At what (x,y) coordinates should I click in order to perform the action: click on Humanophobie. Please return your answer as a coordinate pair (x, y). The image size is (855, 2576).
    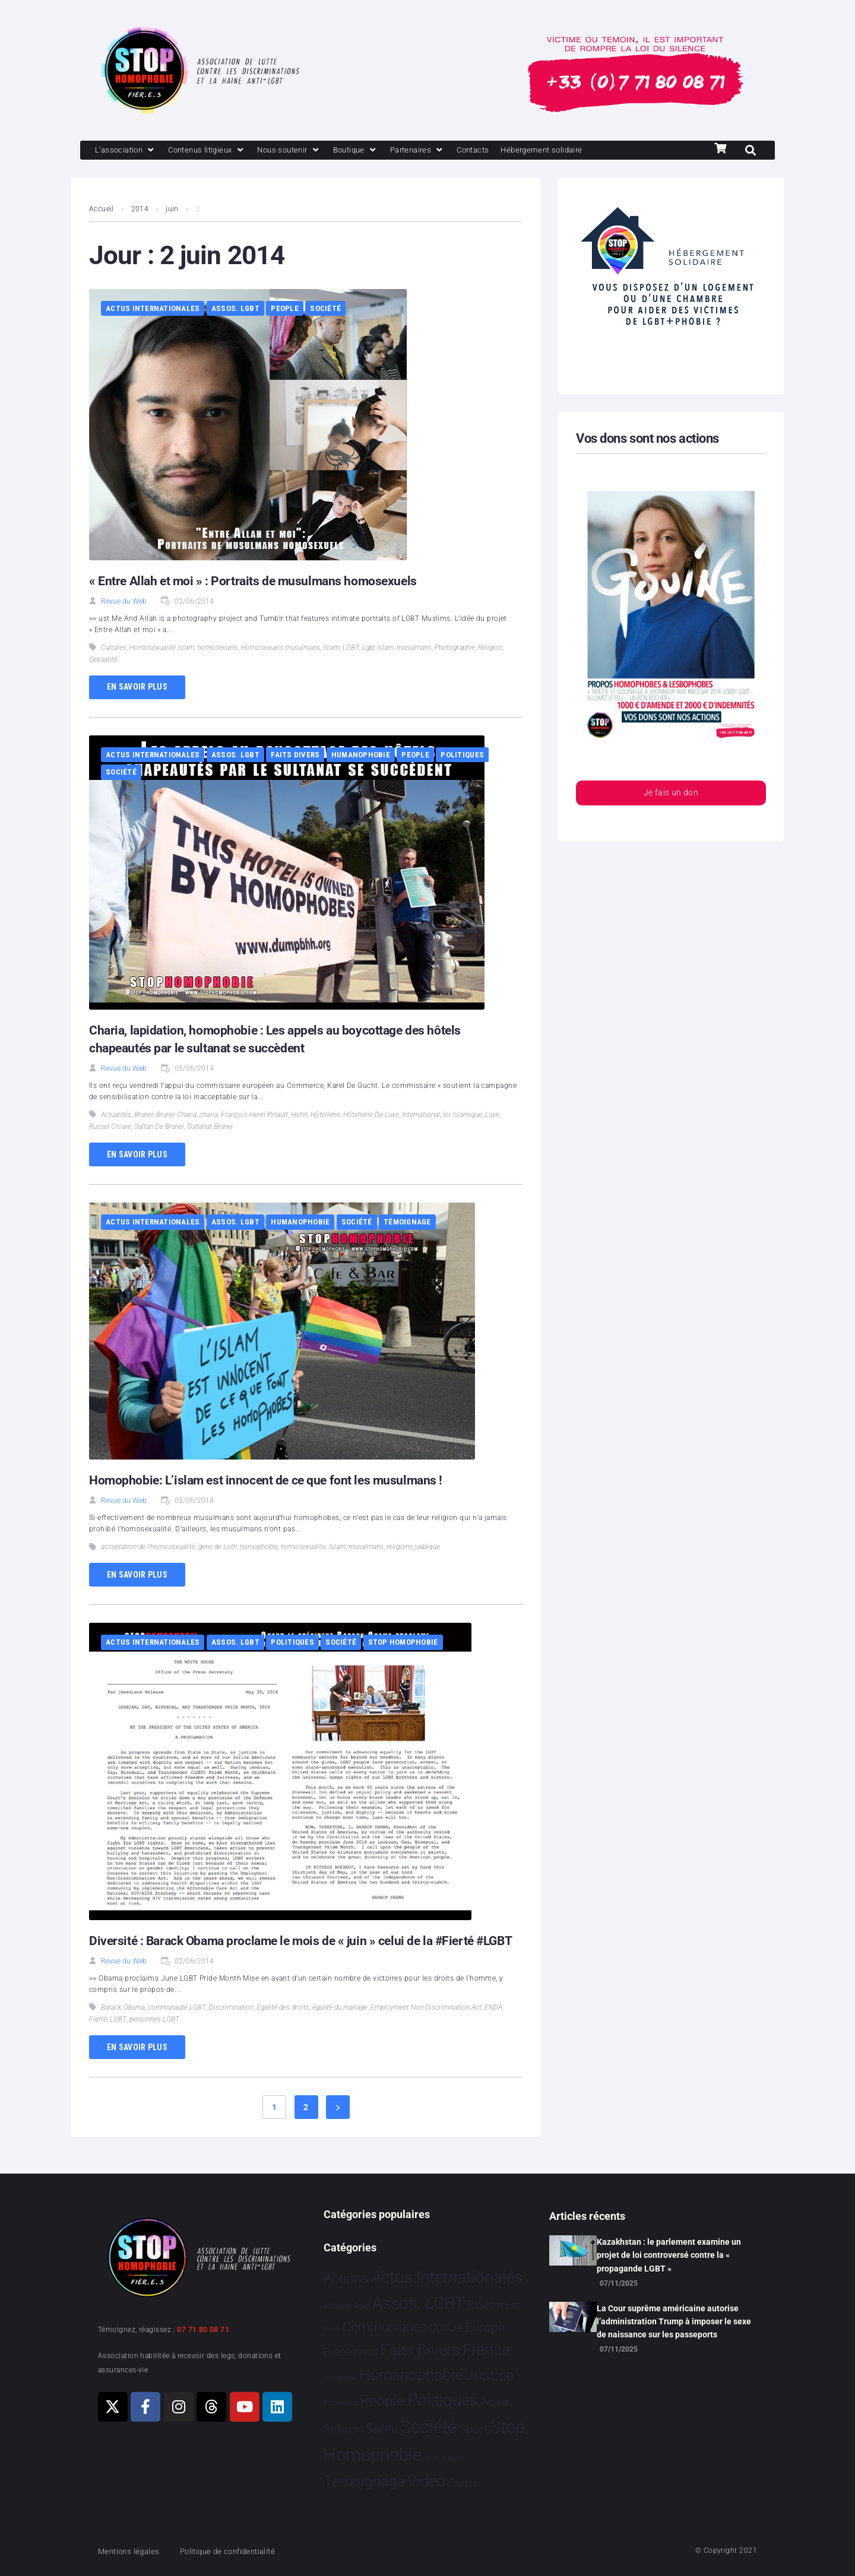
    Looking at the image, I should click on (360, 755).